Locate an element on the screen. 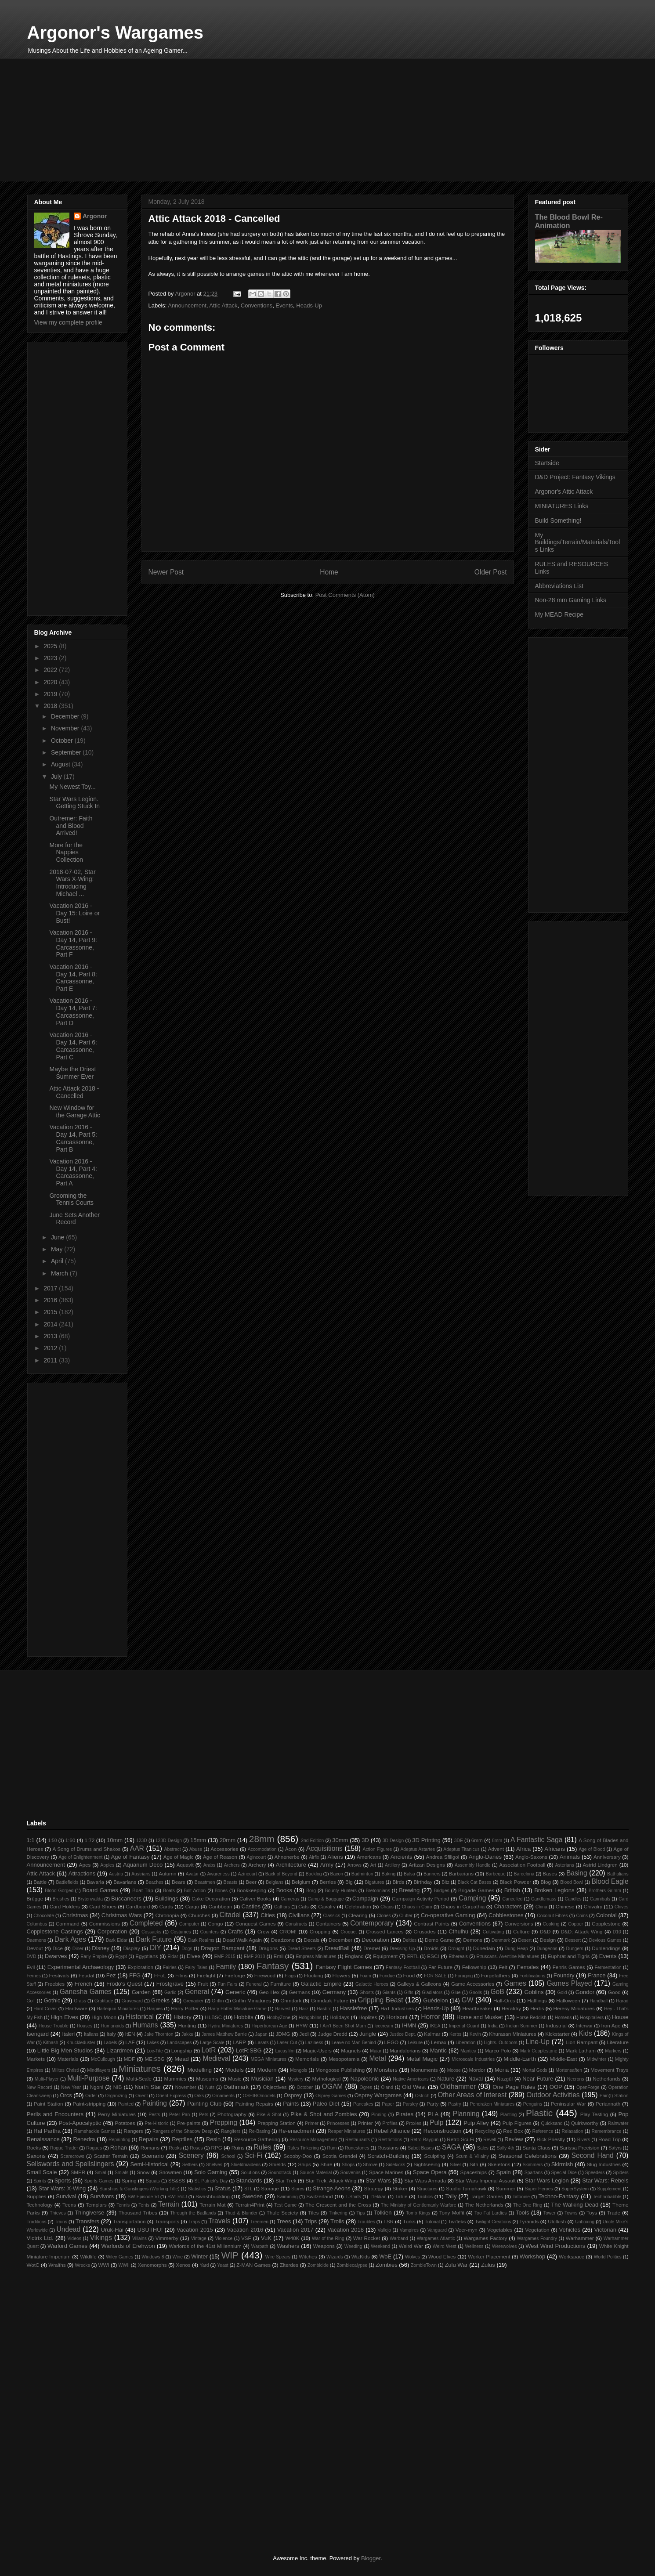 This screenshot has height=2576, width=655. Tactics is located at coordinates (425, 2196).